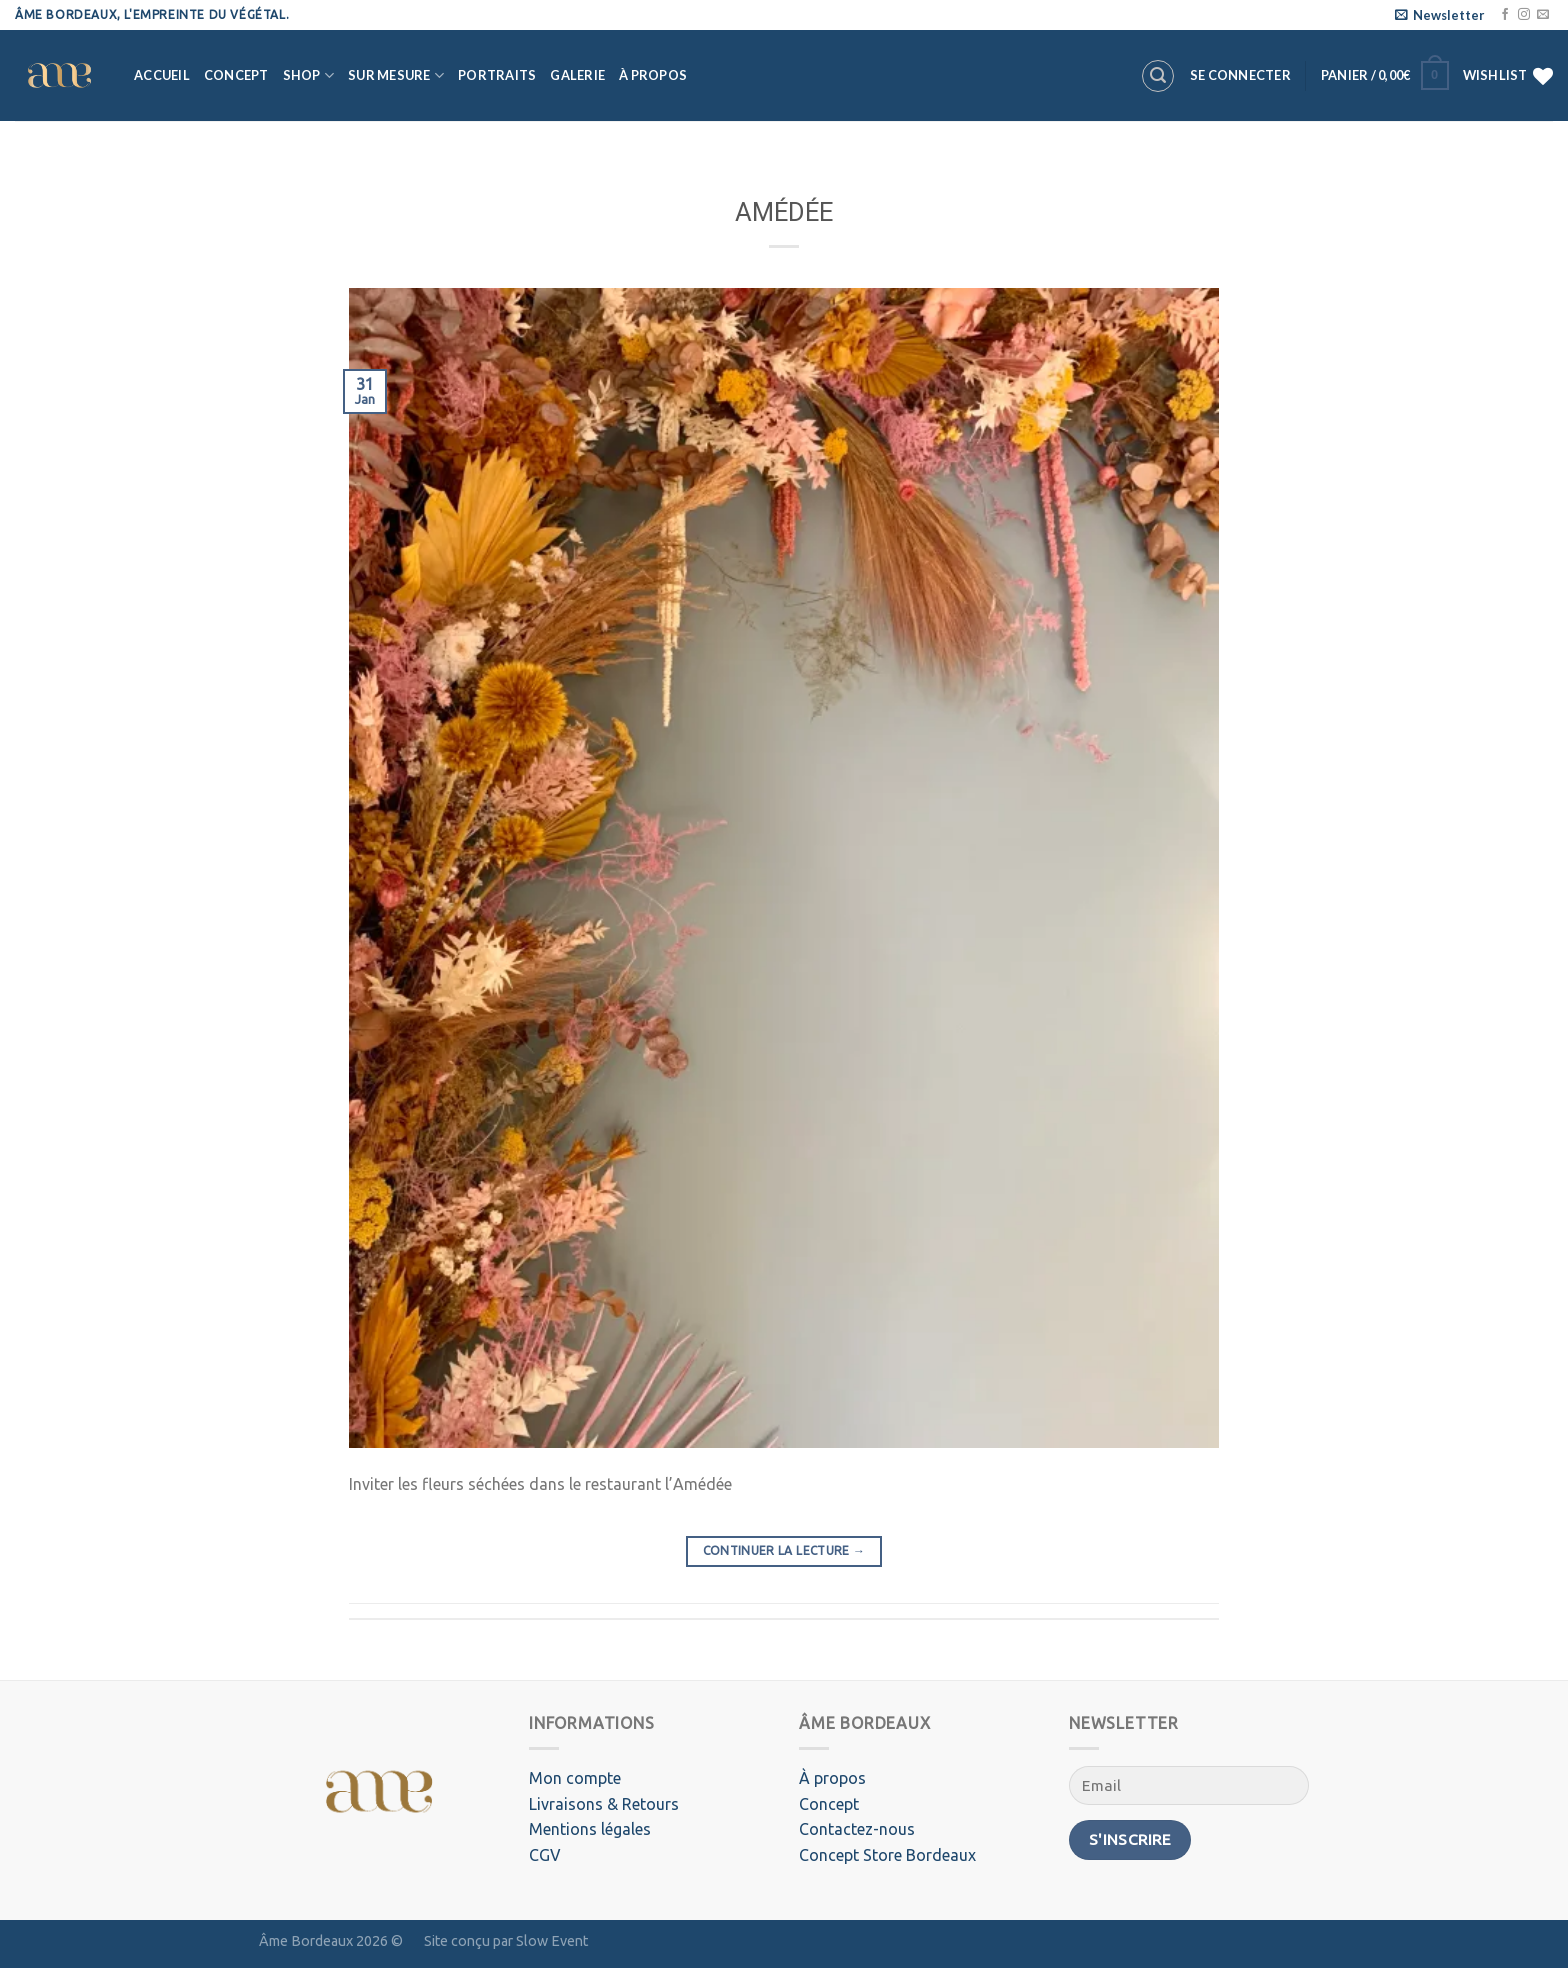 The height and width of the screenshot is (1968, 1568). Describe the element at coordinates (545, 1855) in the screenshot. I see `CGV` at that location.